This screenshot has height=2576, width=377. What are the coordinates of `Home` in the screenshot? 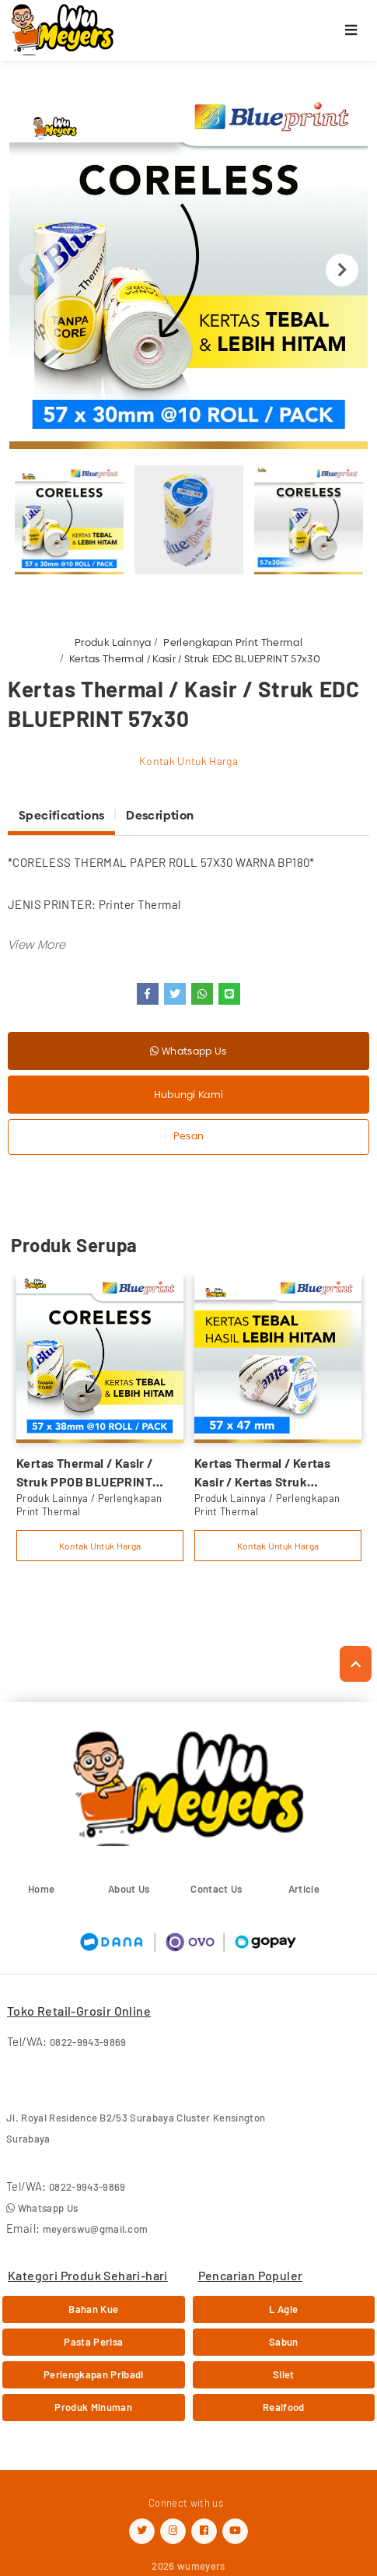 It's located at (41, 1889).